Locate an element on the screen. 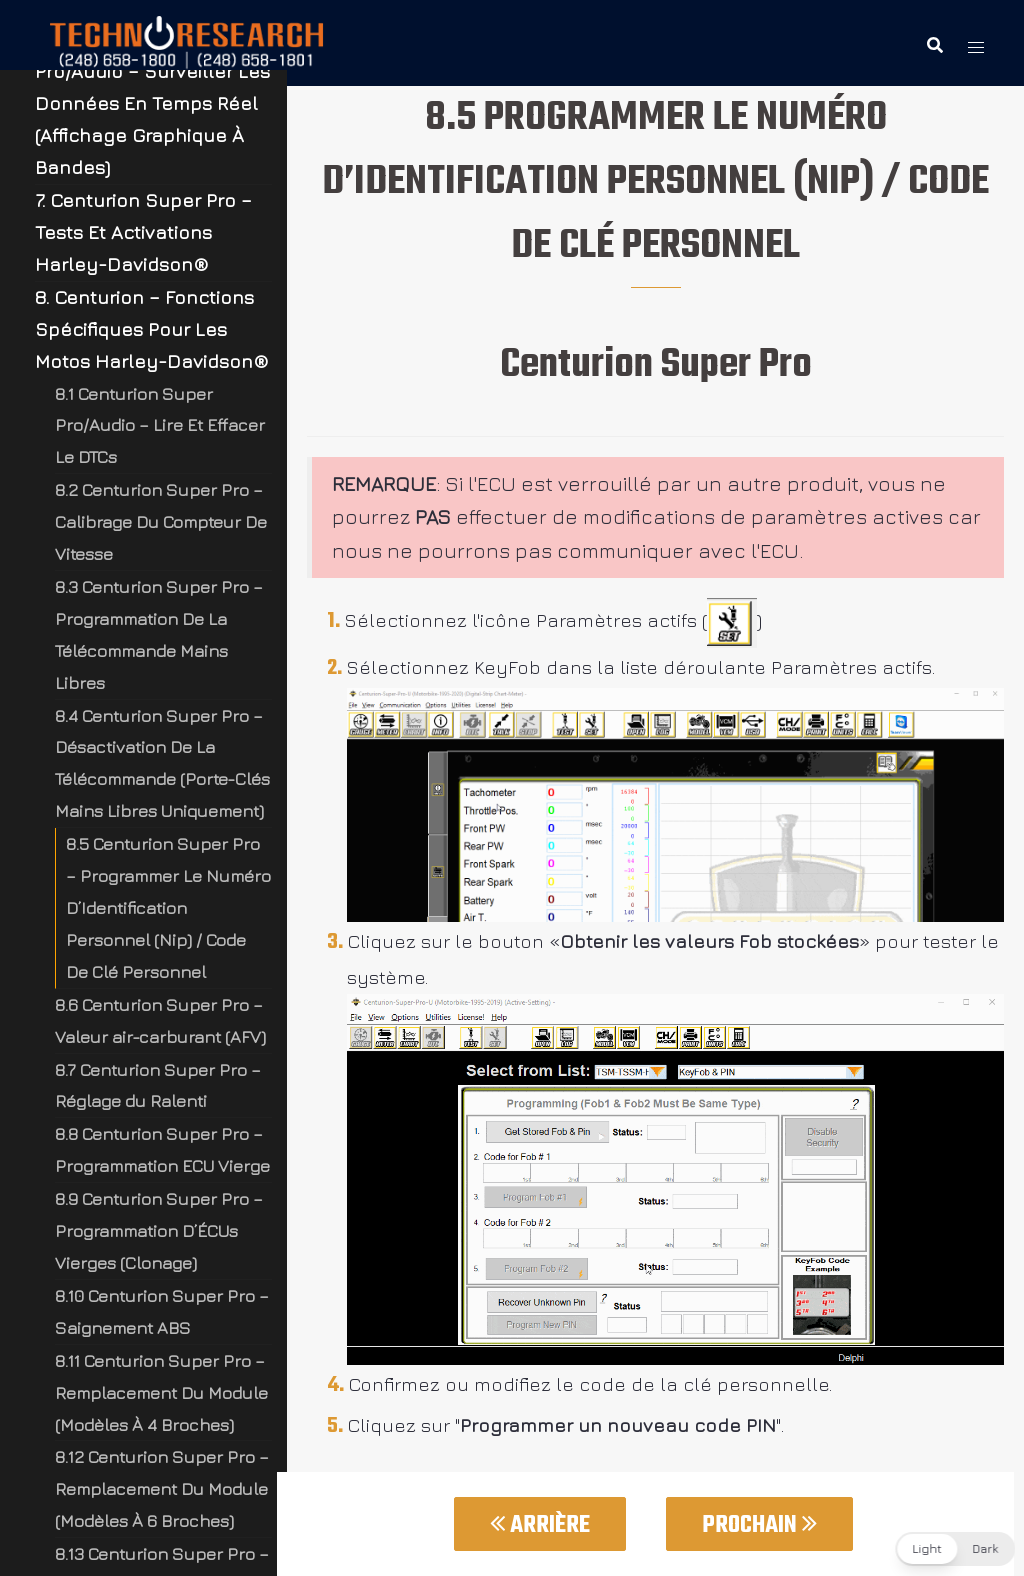 Image resolution: width=1024 pixels, height=1576 pixels. Arrière is located at coordinates (540, 1525).